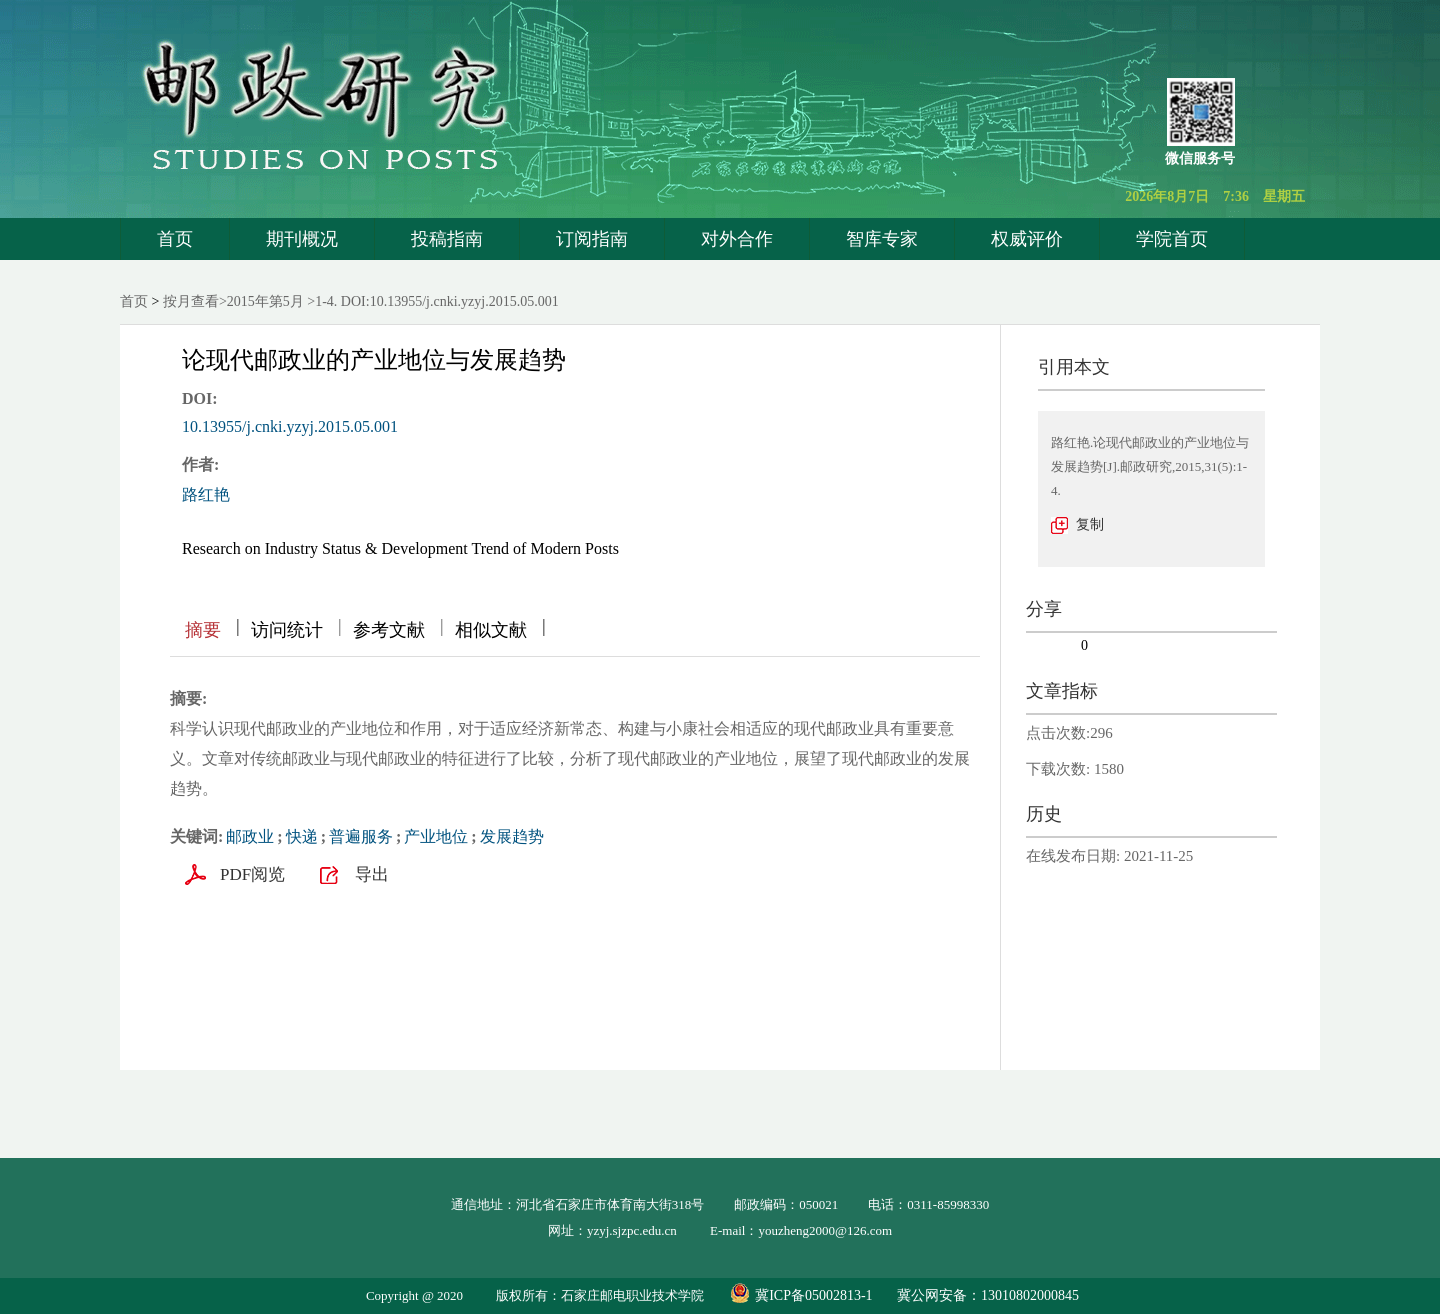  I want to click on 期刊概况, so click(302, 239).